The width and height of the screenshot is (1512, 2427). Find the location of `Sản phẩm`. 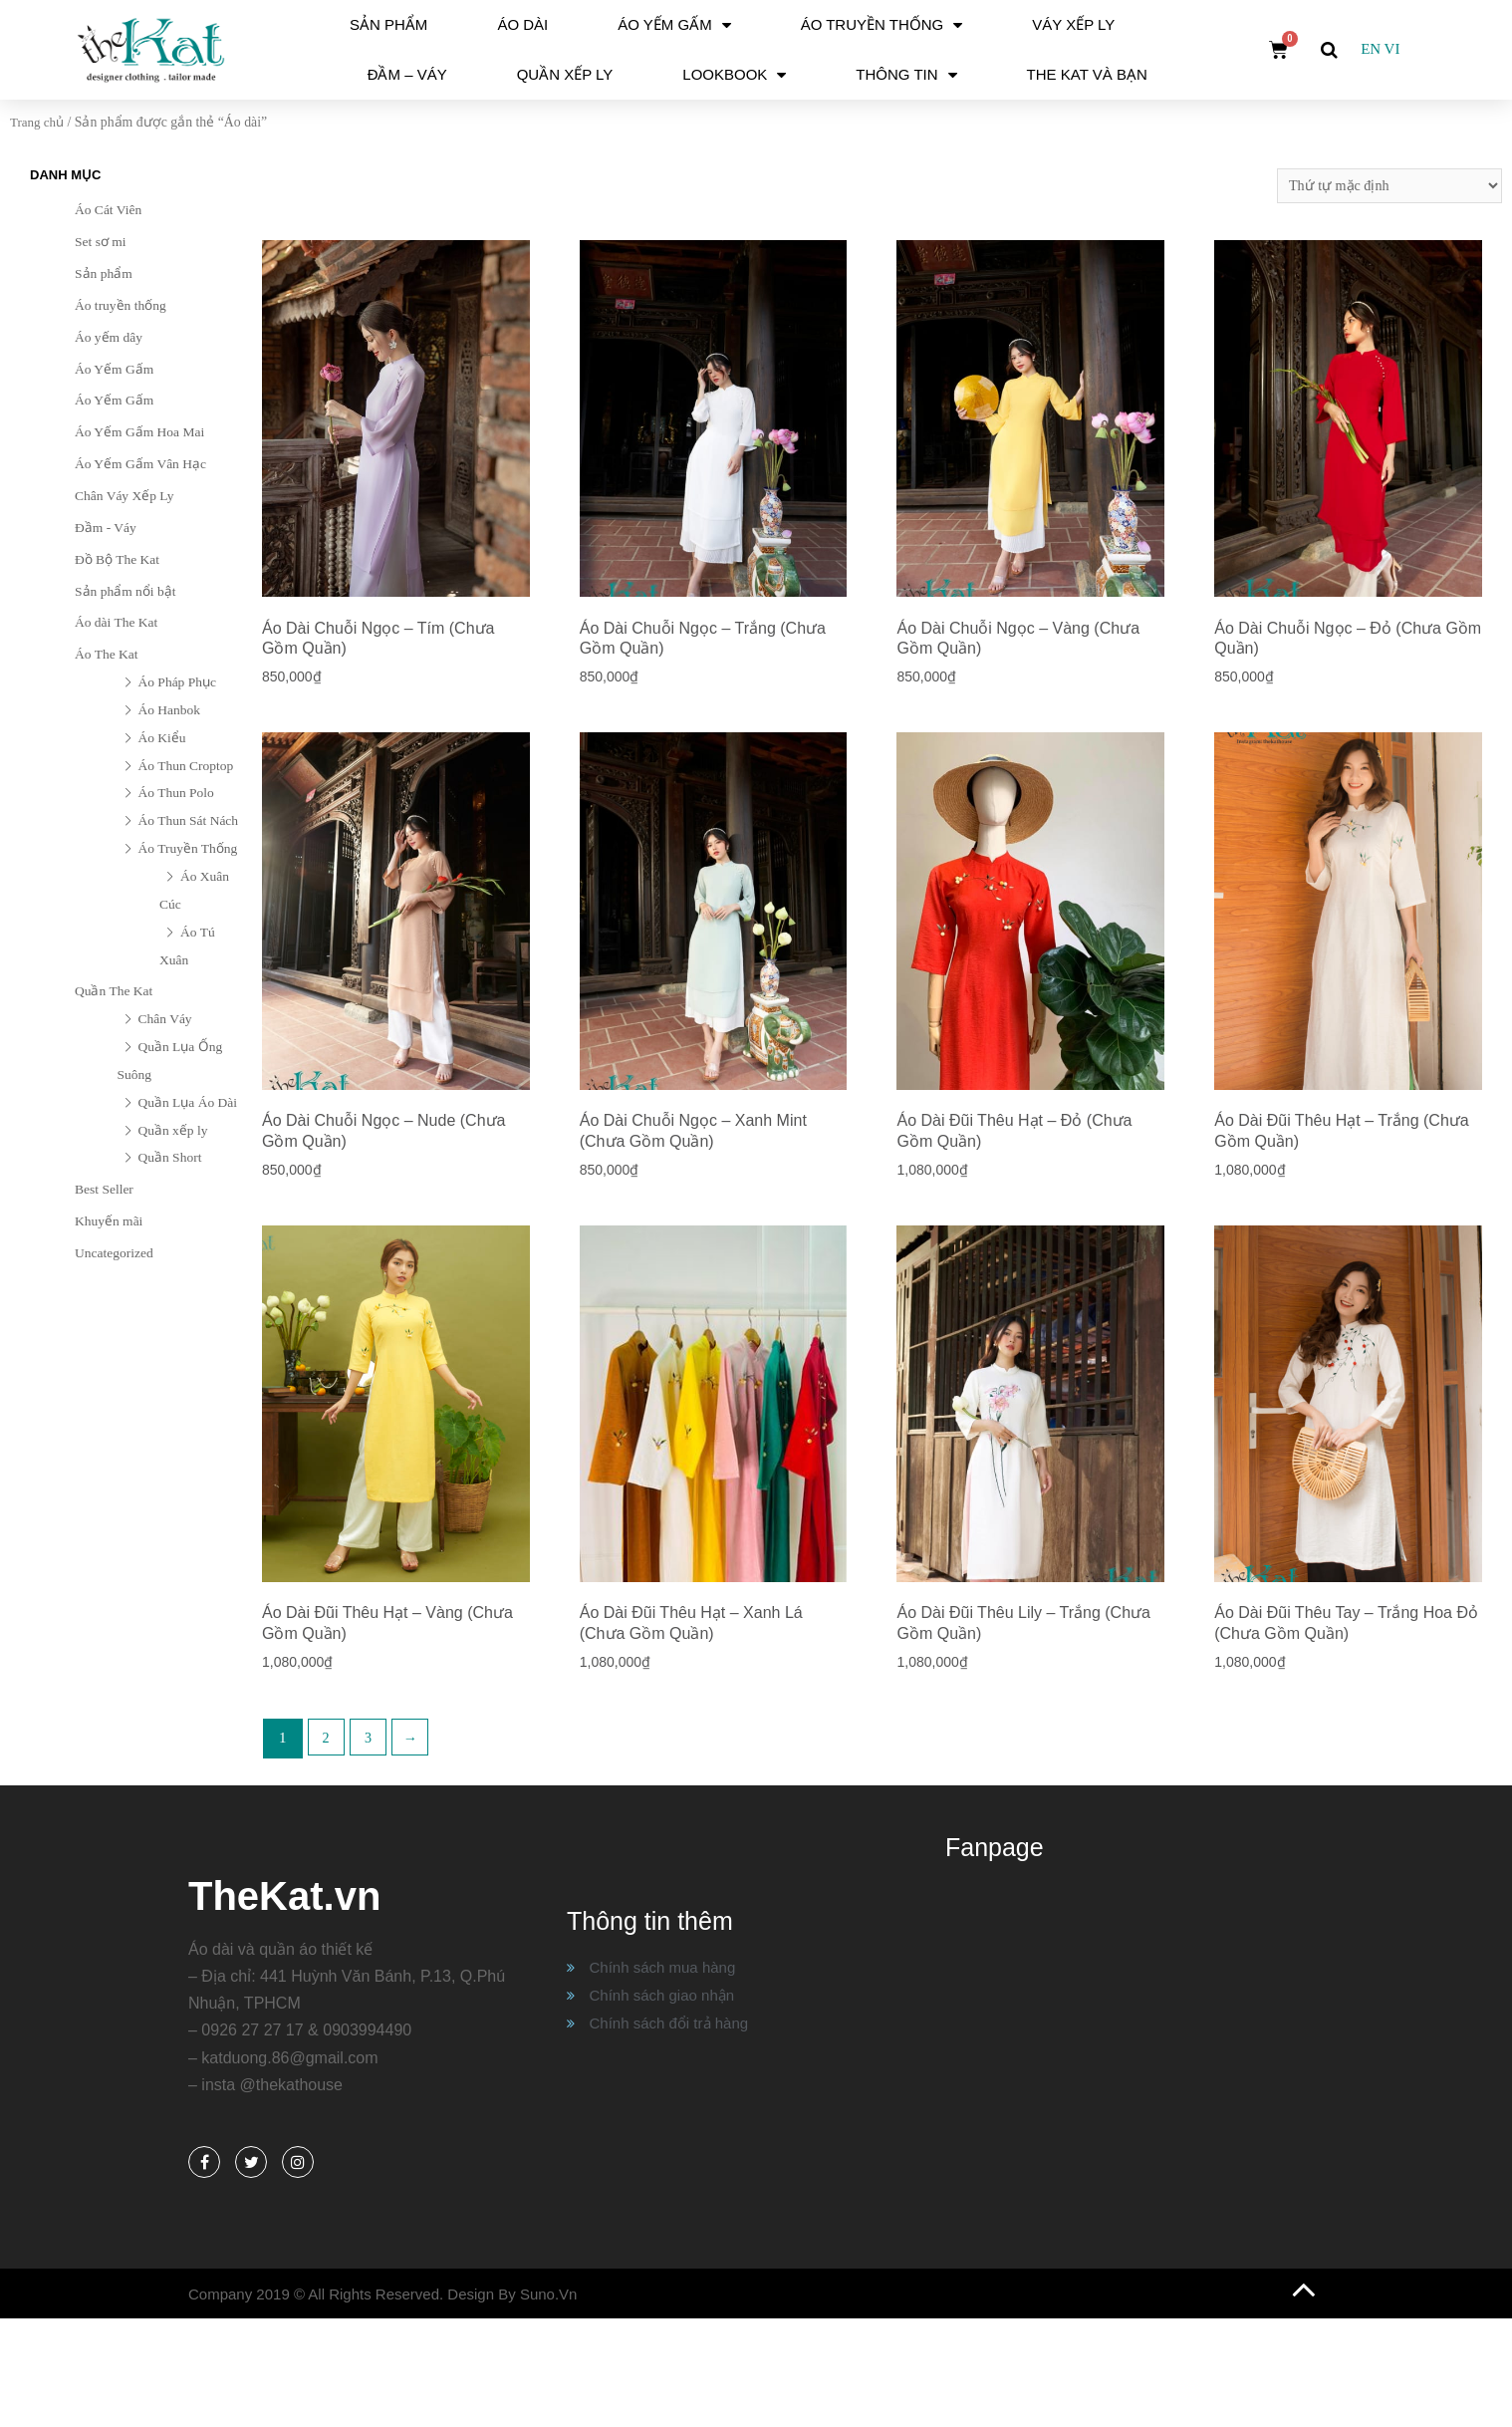

Sản phẩm is located at coordinates (388, 24).